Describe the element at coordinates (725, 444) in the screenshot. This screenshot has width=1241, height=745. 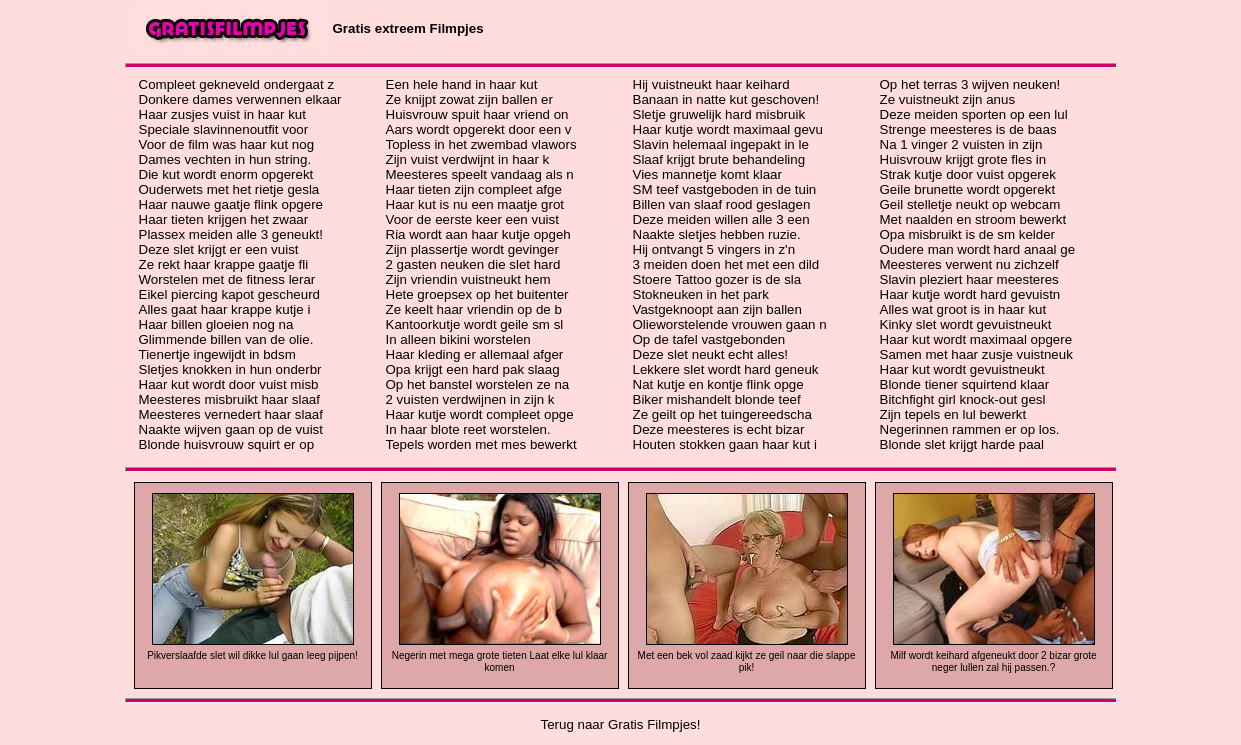
I see `Houten stokken gaan haar kut i` at that location.